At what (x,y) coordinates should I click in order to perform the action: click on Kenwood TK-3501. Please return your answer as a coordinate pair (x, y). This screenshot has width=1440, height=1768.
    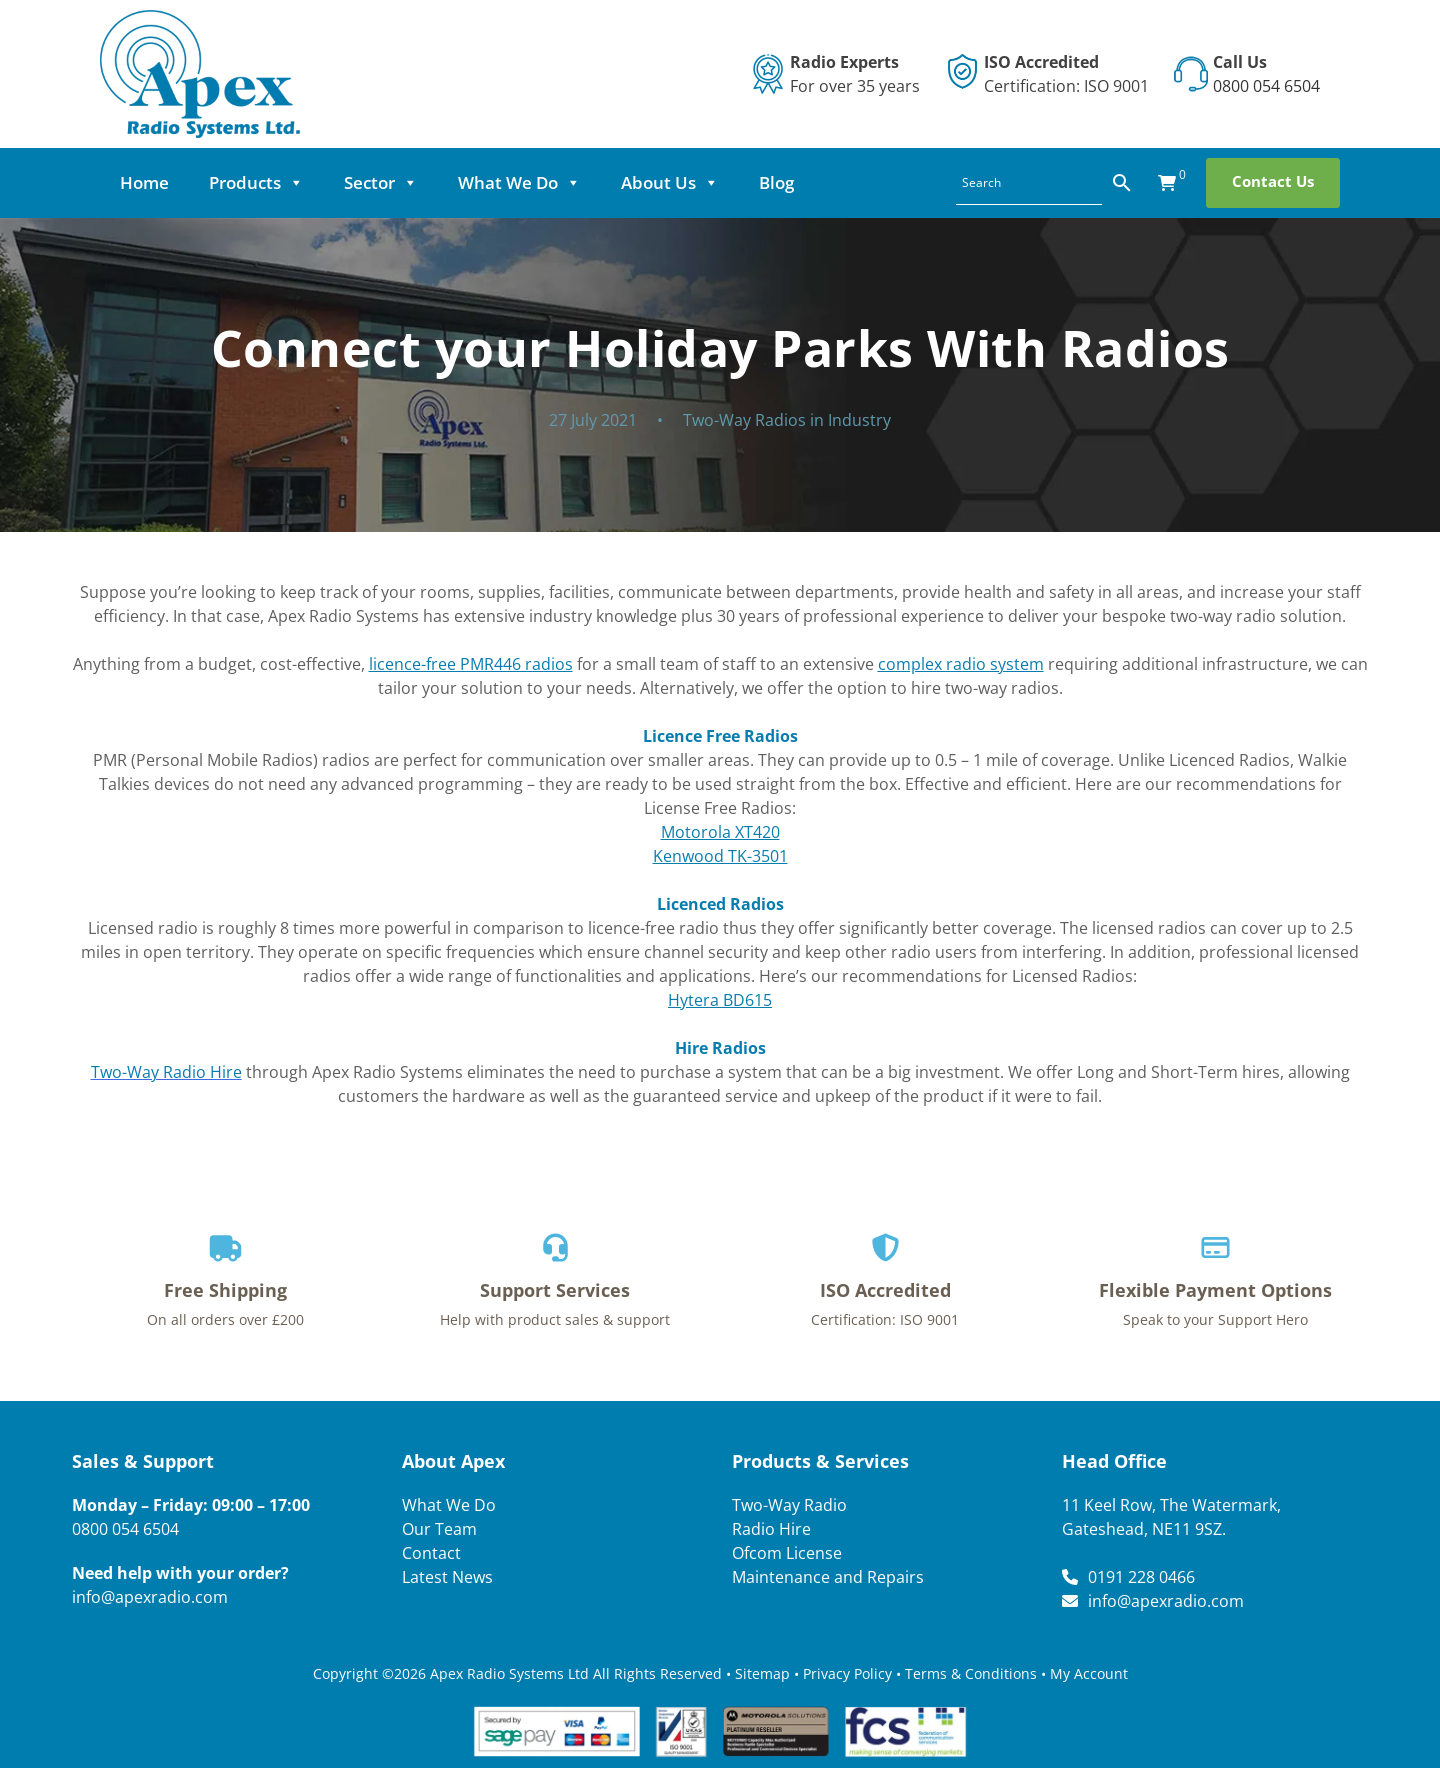
    Looking at the image, I should click on (720, 856).